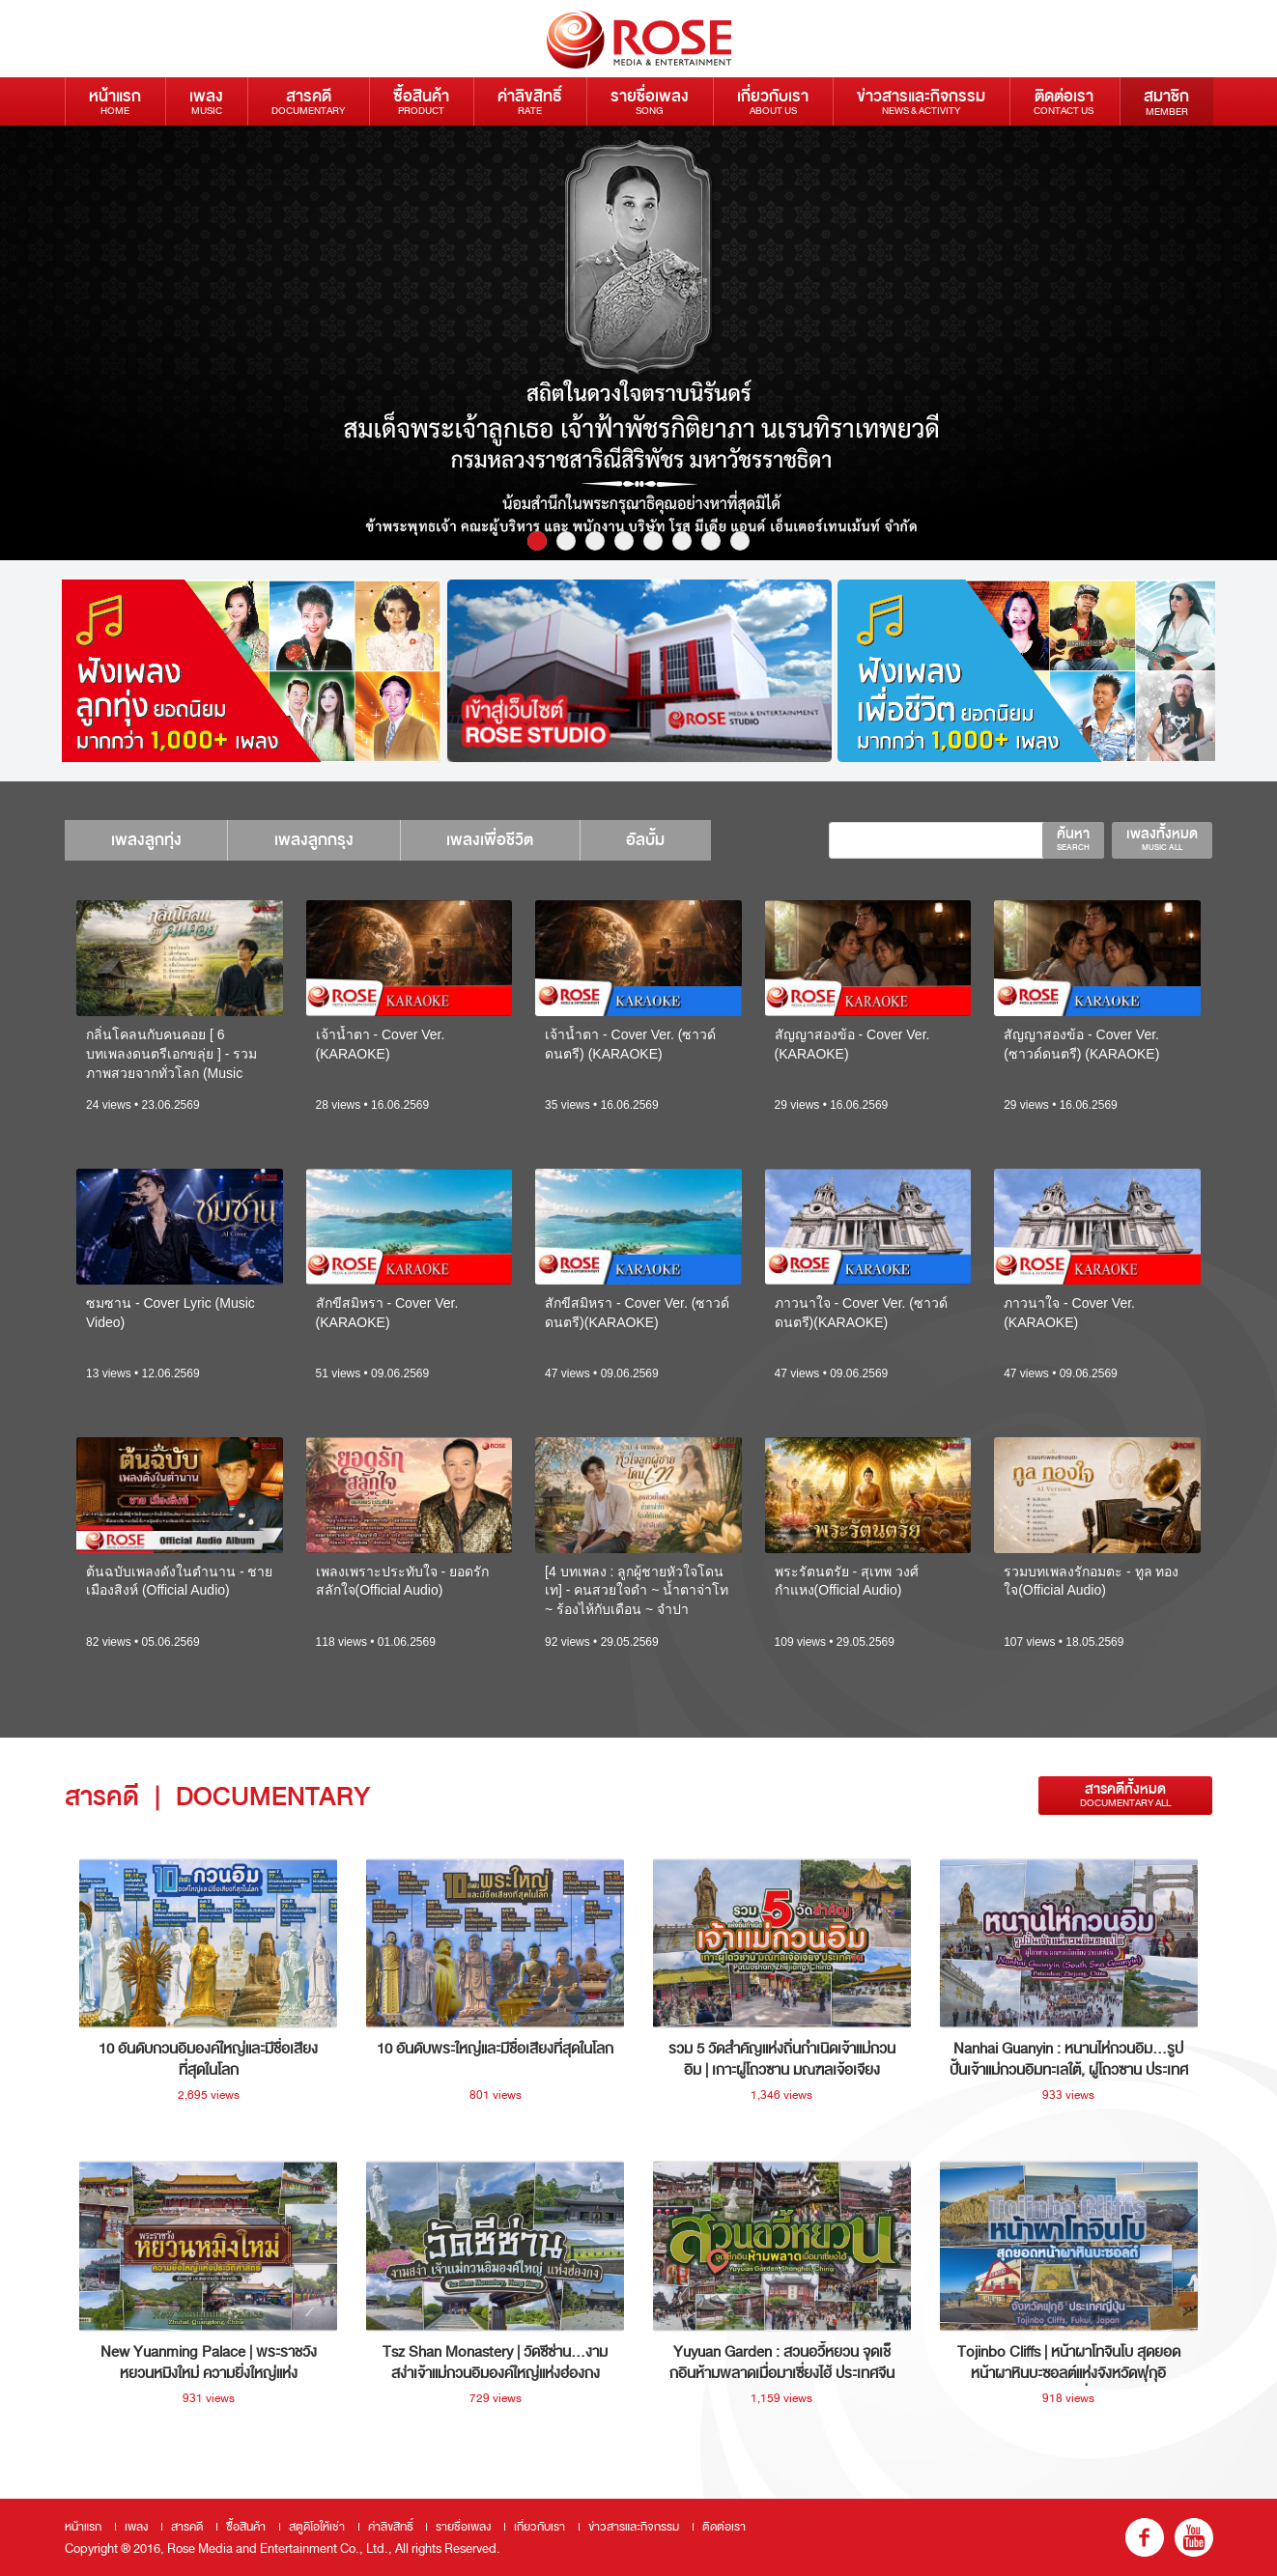 This screenshot has width=1277, height=2576. I want to click on สารคดี, so click(308, 101).